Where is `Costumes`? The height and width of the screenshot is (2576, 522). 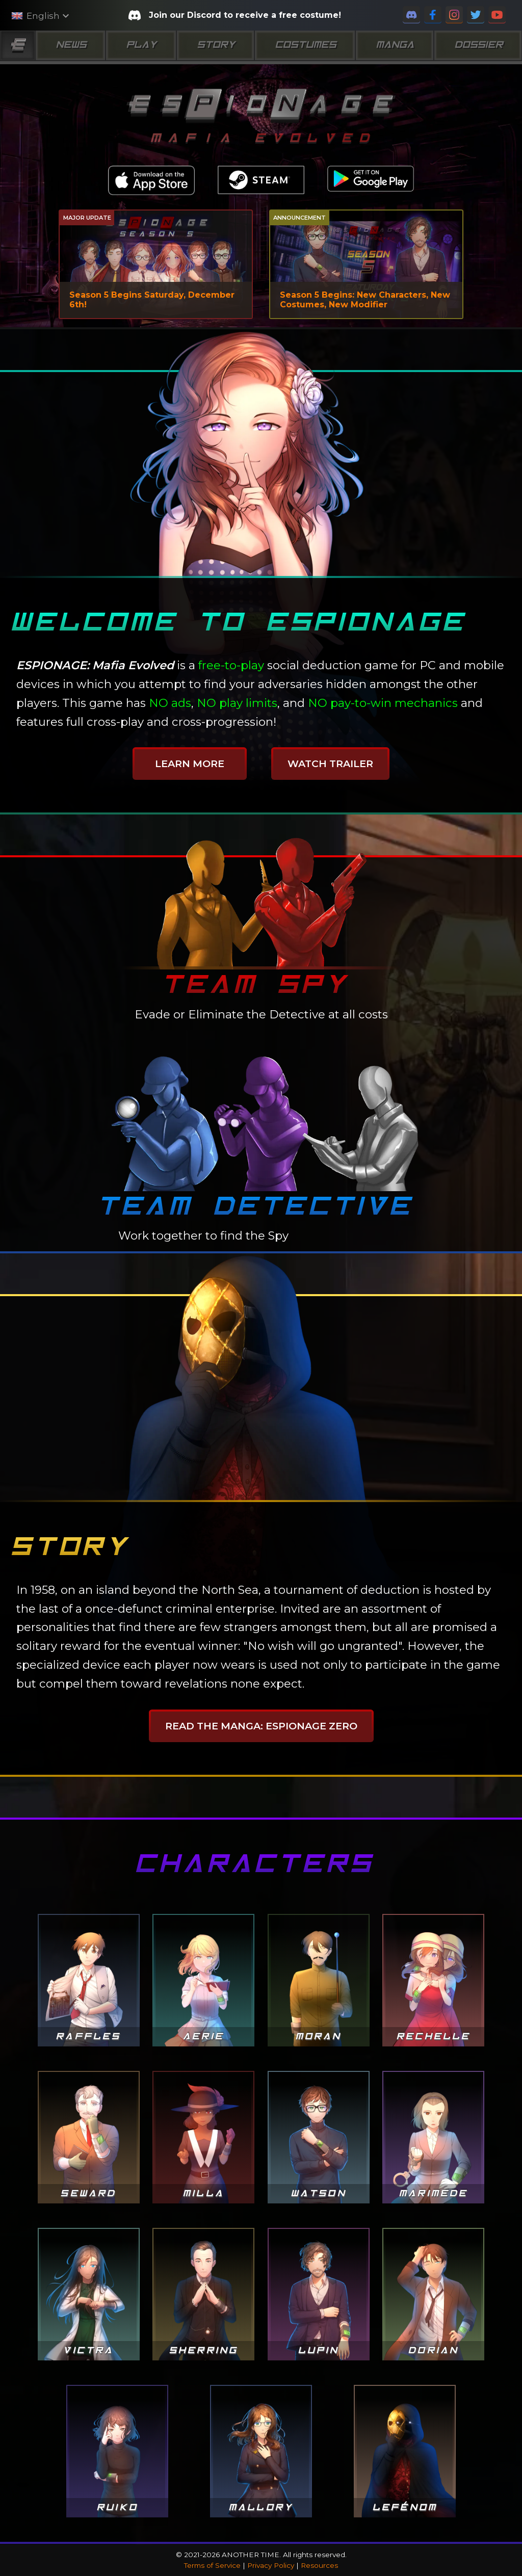 Costumes is located at coordinates (304, 45).